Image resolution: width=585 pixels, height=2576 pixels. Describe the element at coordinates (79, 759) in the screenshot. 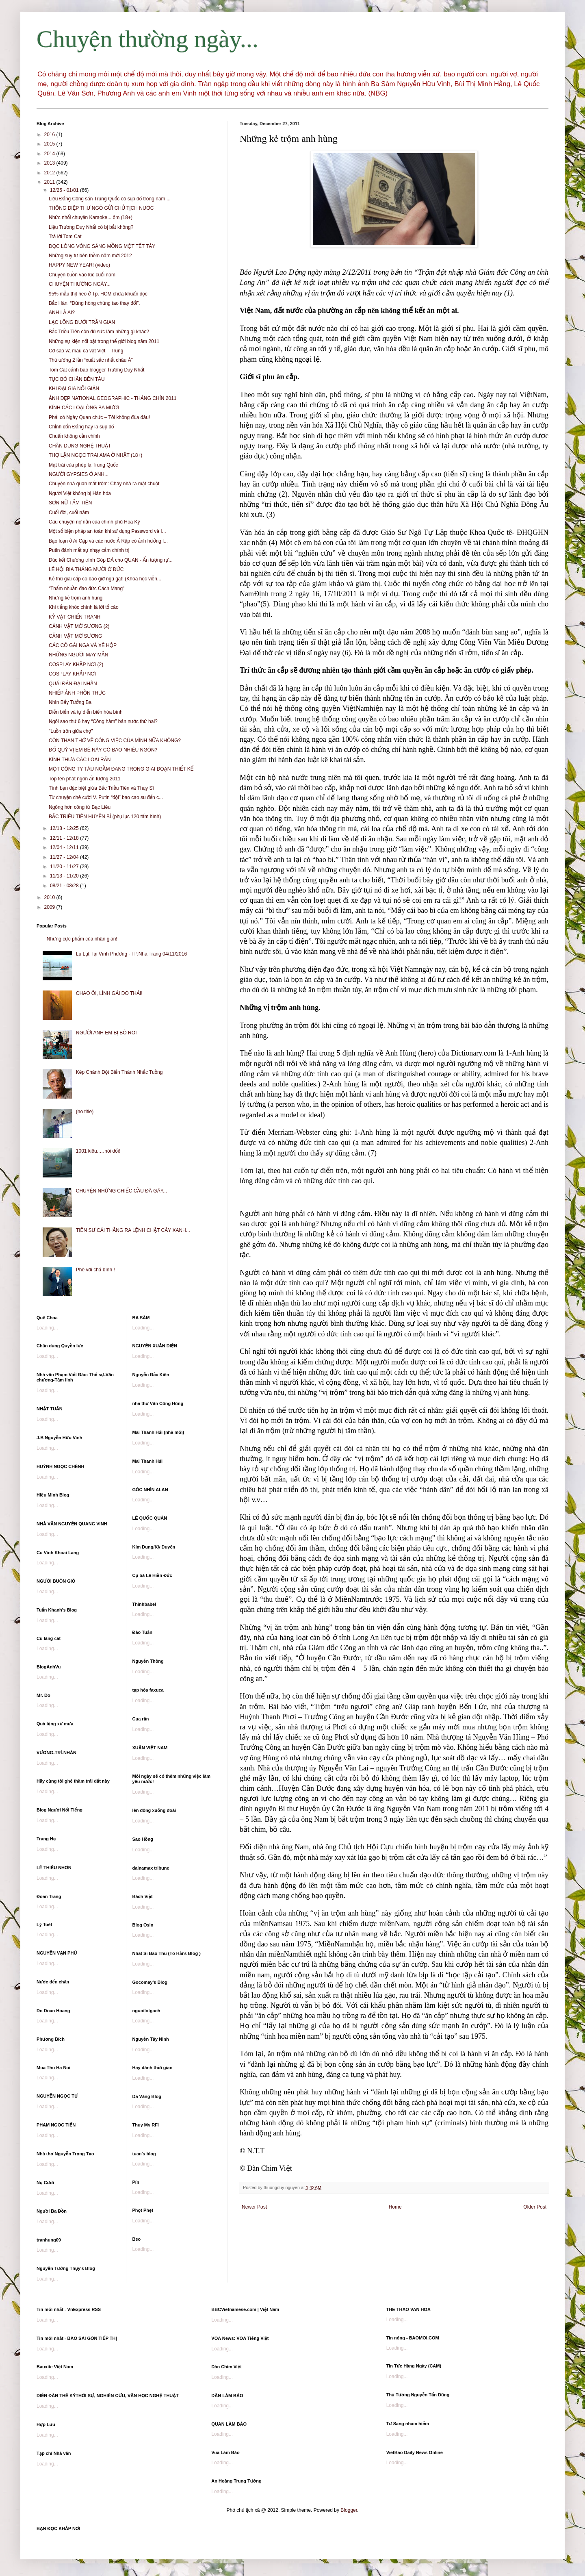

I see `KÍNH THƯA CÁC LOẠI RẮN` at that location.